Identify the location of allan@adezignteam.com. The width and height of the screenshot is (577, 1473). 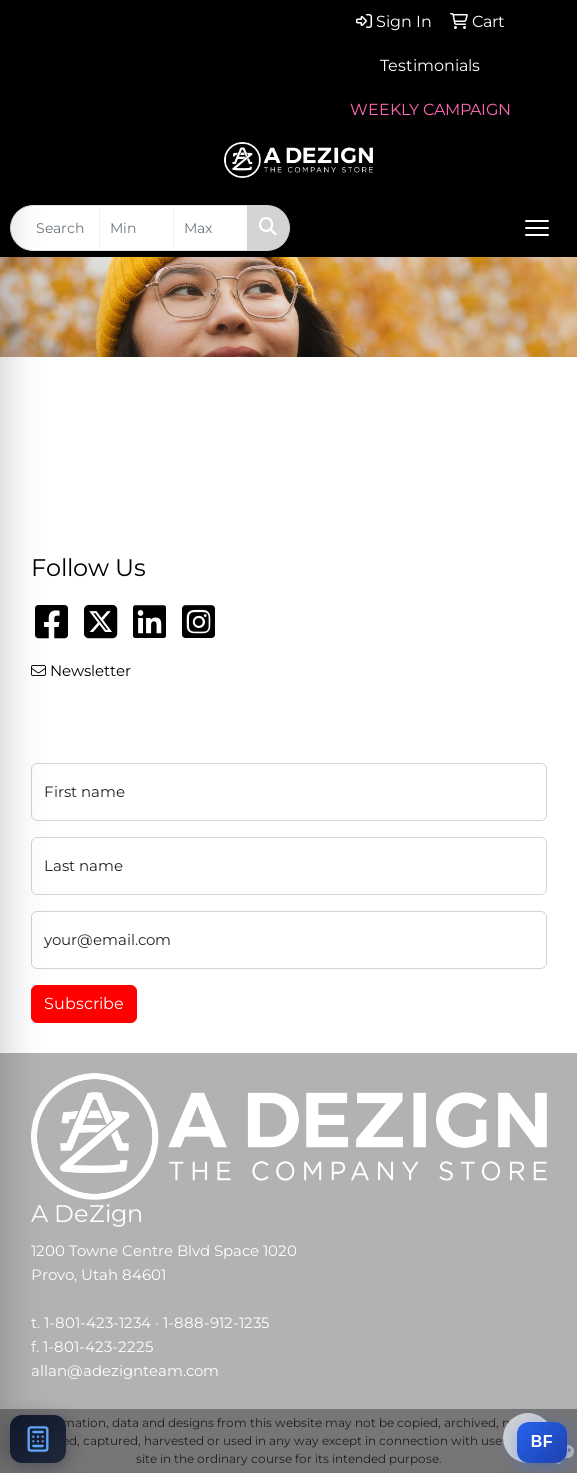
(125, 1371).